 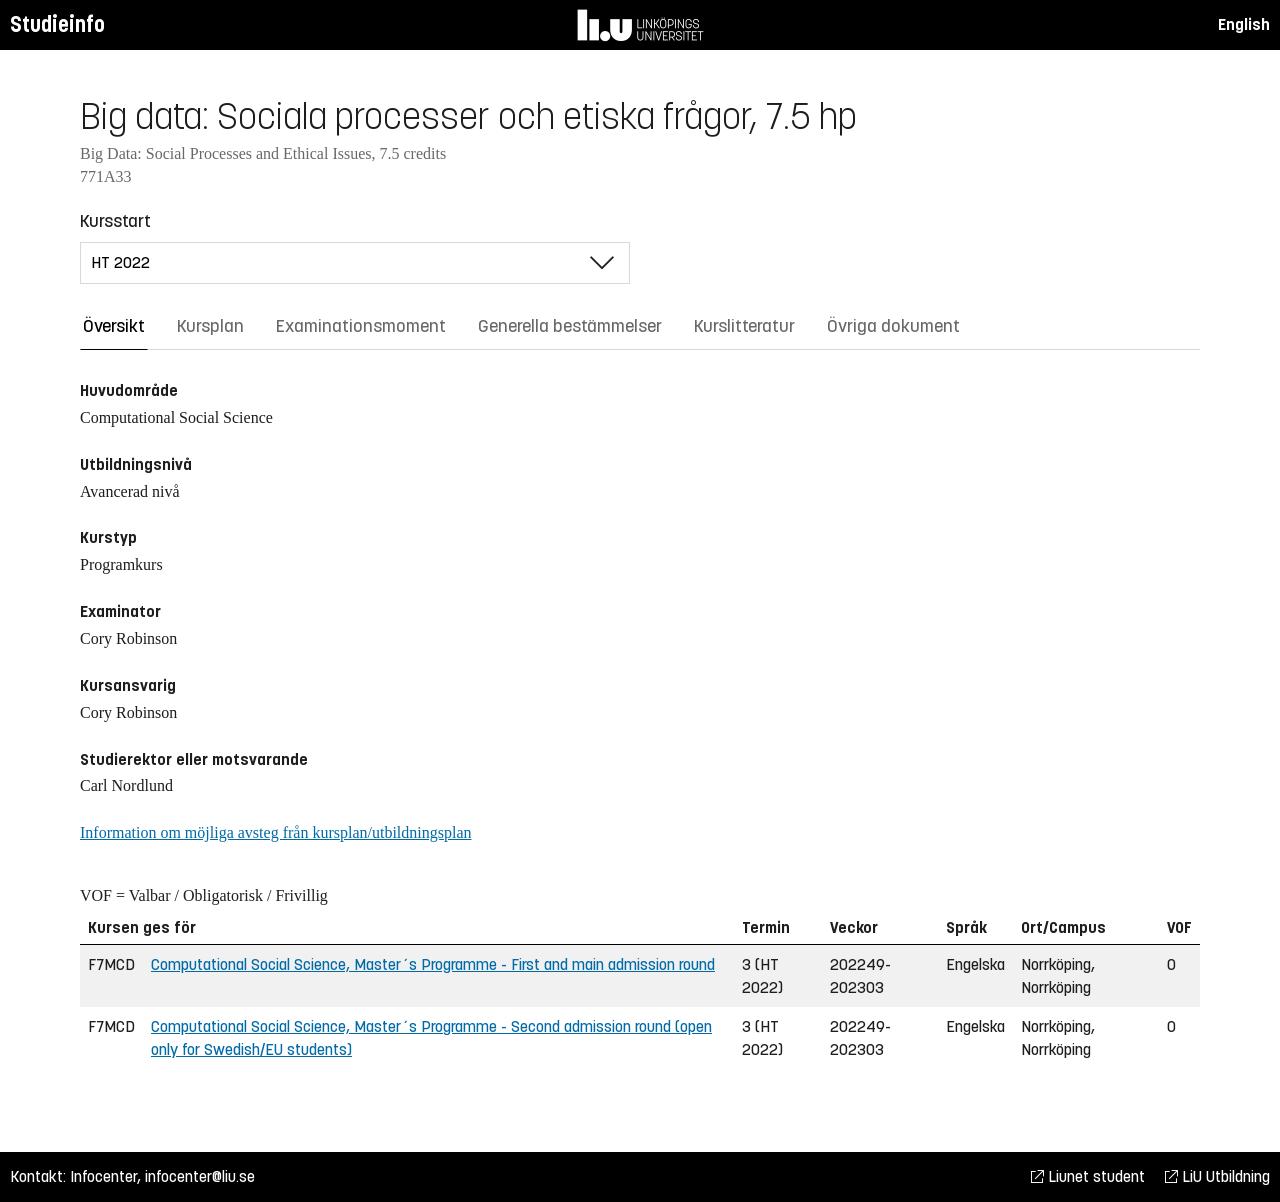 What do you see at coordinates (361, 326) in the screenshot?
I see `Examinationsmoment [tab]` at bounding box center [361, 326].